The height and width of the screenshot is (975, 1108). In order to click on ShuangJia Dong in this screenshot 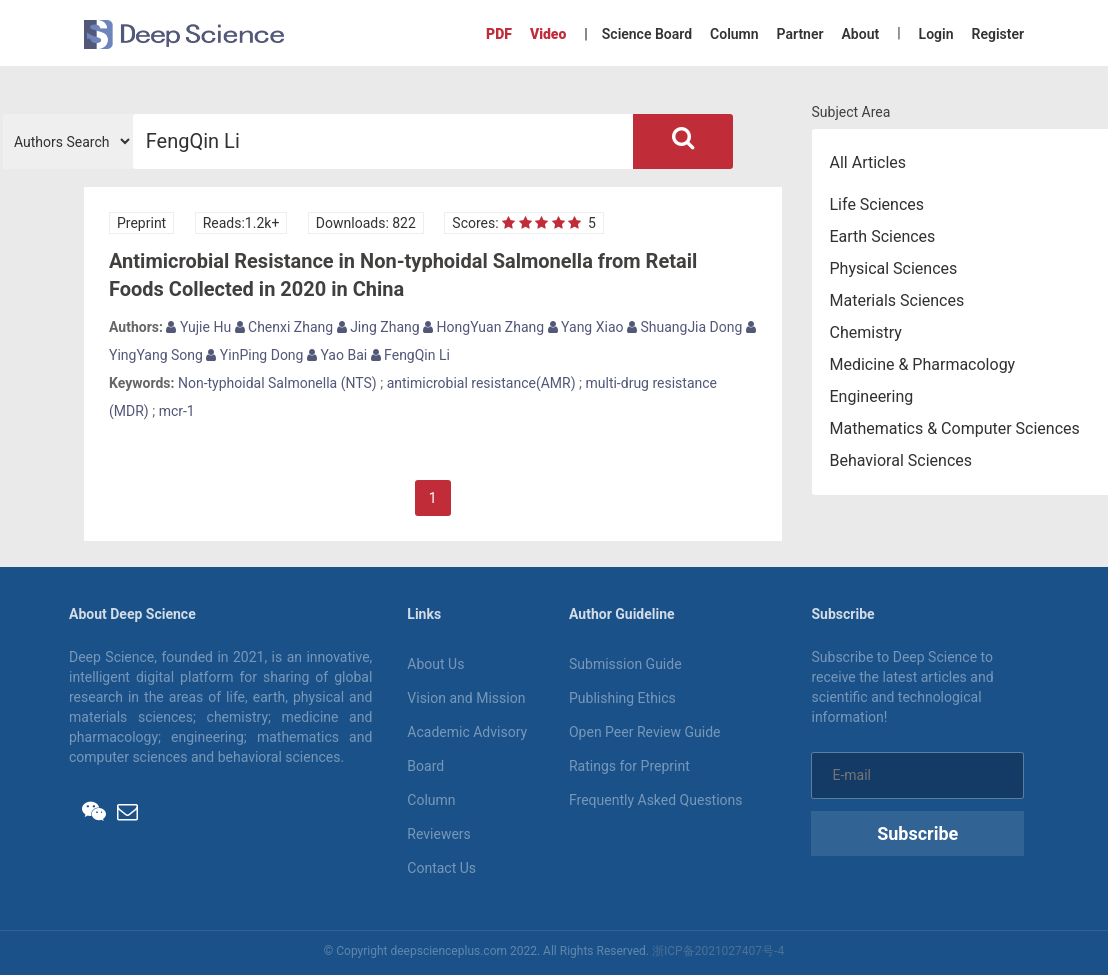, I will do `click(684, 327)`.